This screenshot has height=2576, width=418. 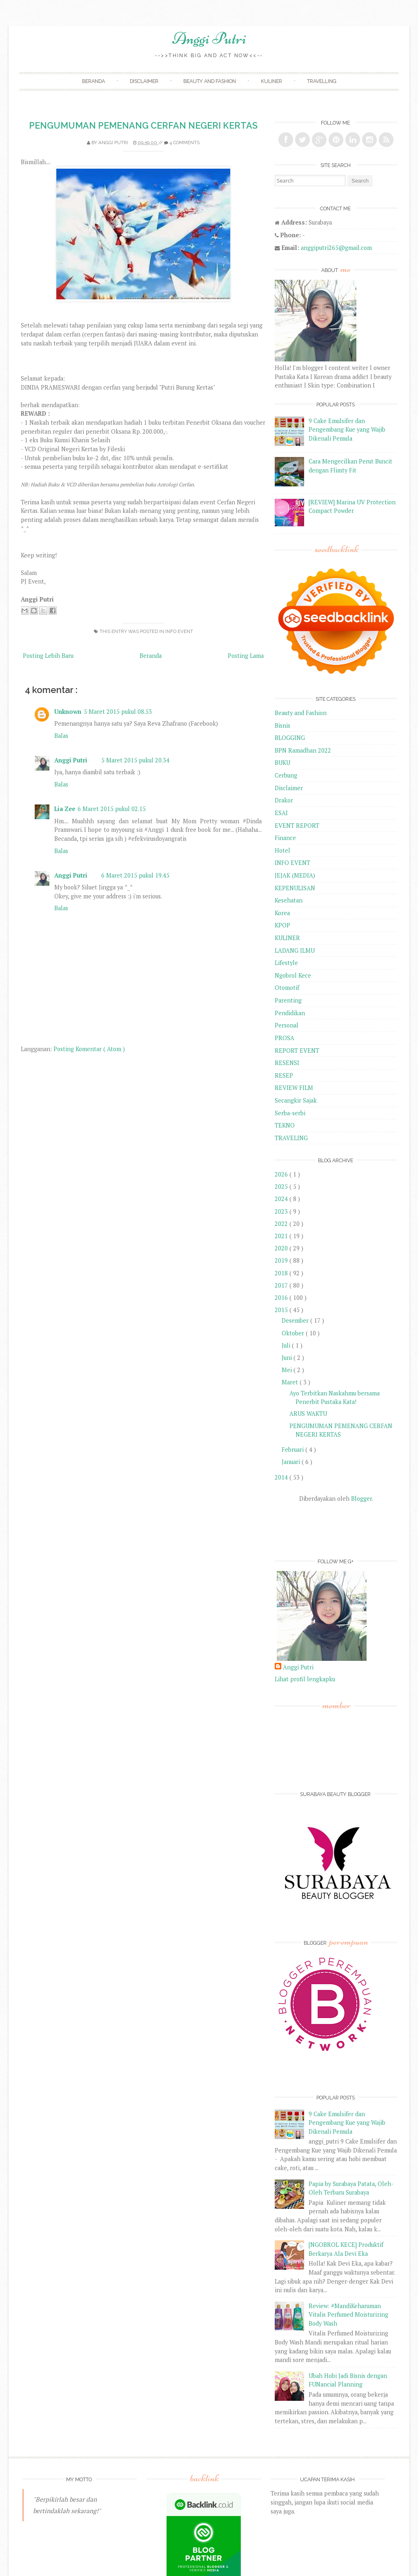 I want to click on 2026, so click(x=282, y=1174).